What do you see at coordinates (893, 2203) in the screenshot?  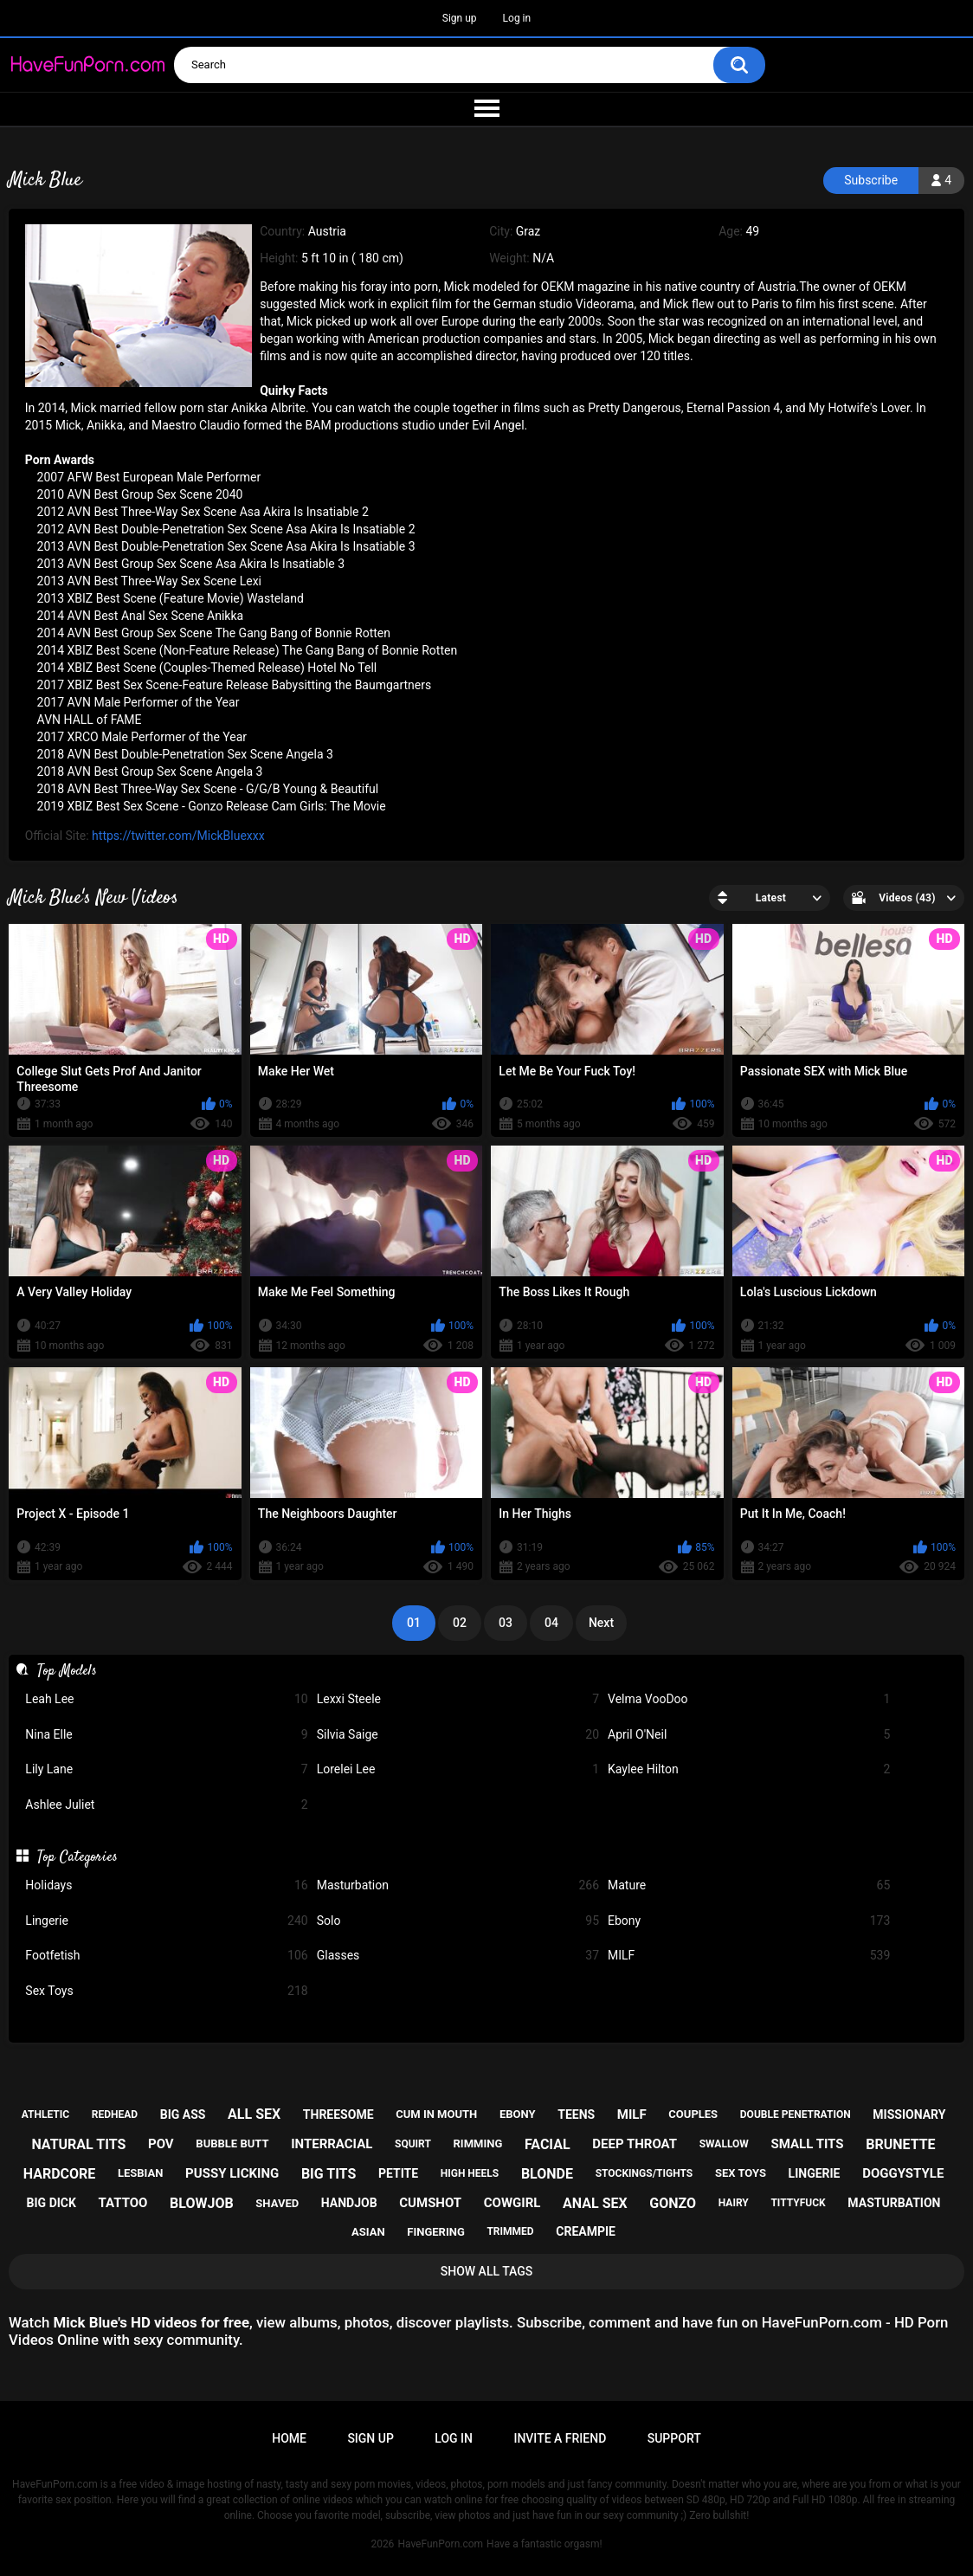 I see `masturbation` at bounding box center [893, 2203].